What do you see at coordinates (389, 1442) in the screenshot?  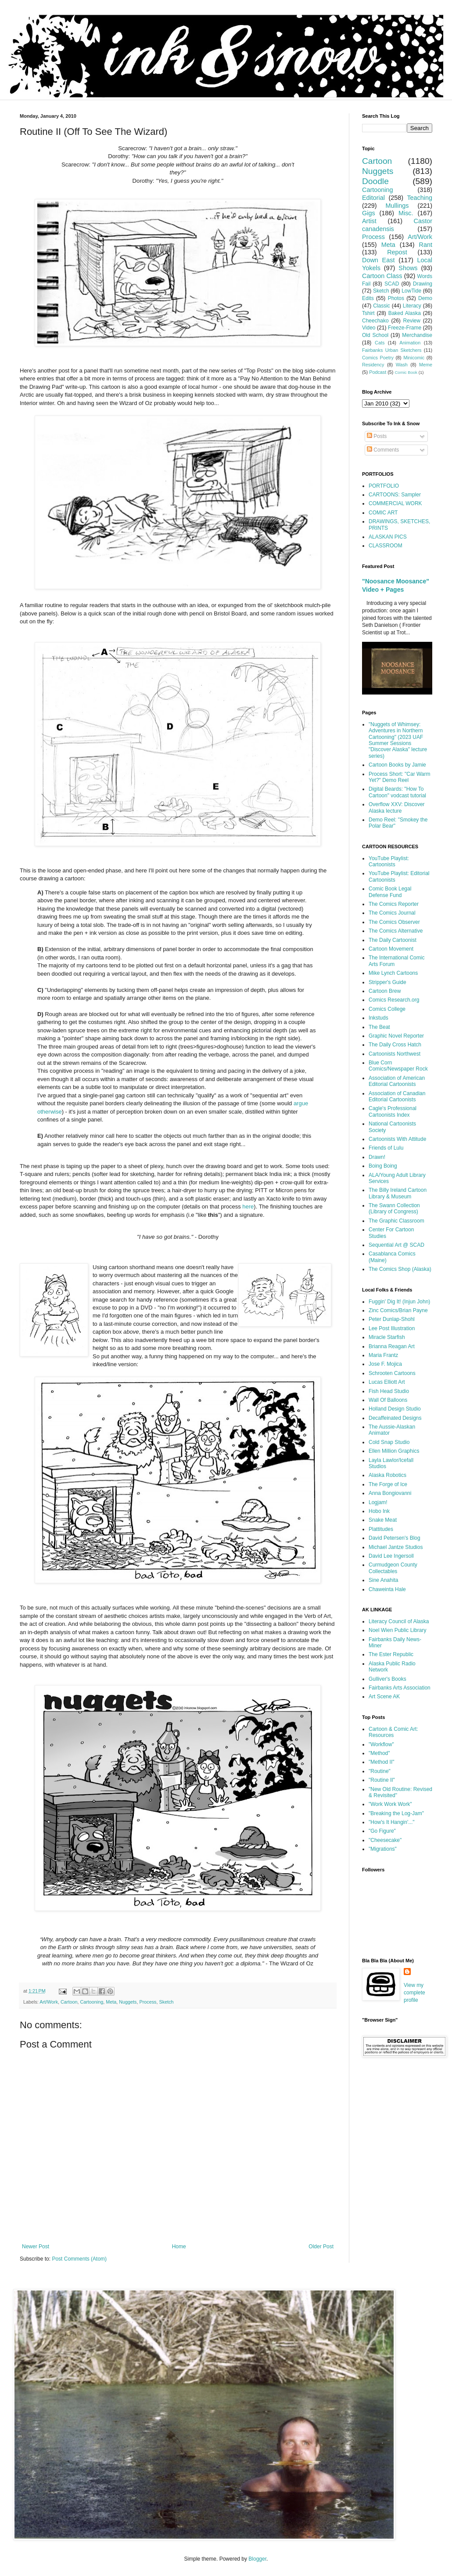 I see `Cold Snap Studio` at bounding box center [389, 1442].